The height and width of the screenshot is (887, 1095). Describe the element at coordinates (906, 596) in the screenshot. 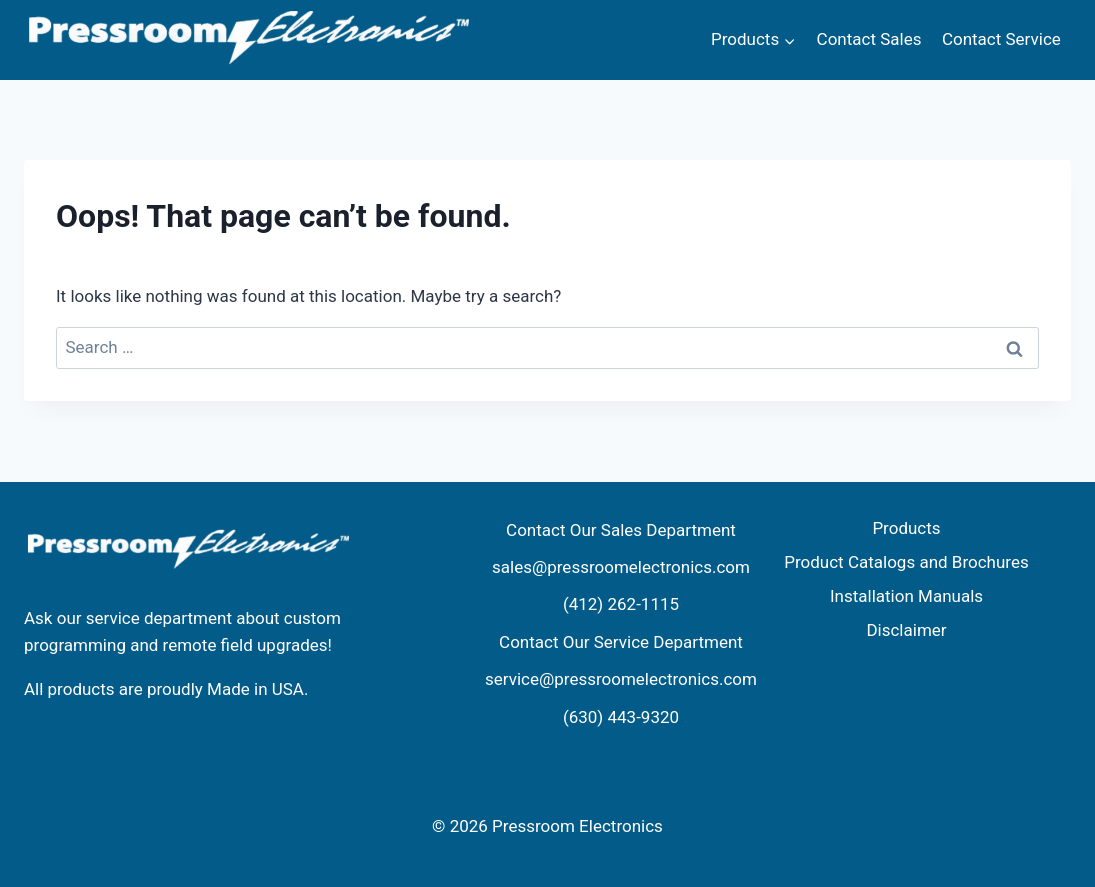

I see `Installation Manuals` at that location.